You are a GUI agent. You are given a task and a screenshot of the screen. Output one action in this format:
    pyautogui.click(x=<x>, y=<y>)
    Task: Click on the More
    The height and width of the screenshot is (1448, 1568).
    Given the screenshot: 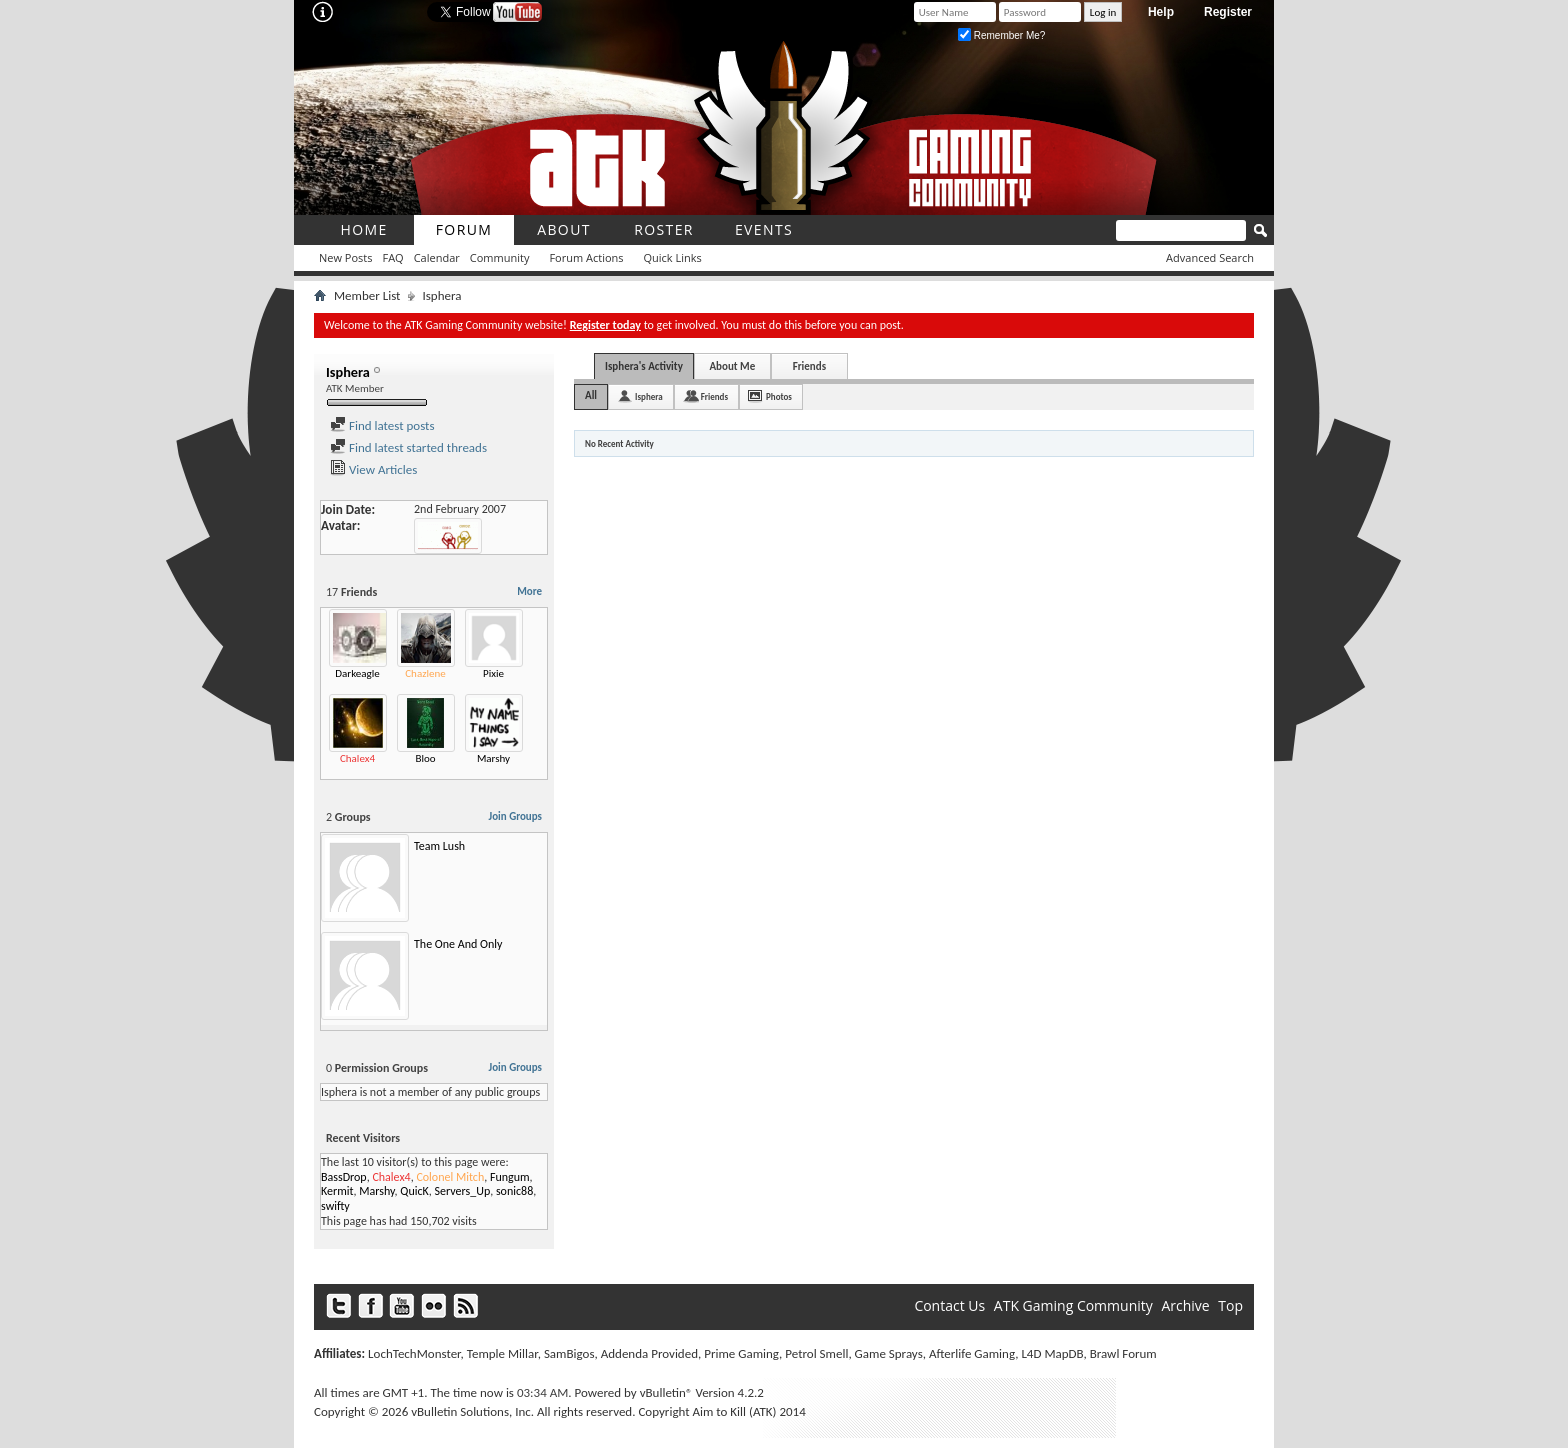 What is the action you would take?
    pyautogui.click(x=529, y=591)
    